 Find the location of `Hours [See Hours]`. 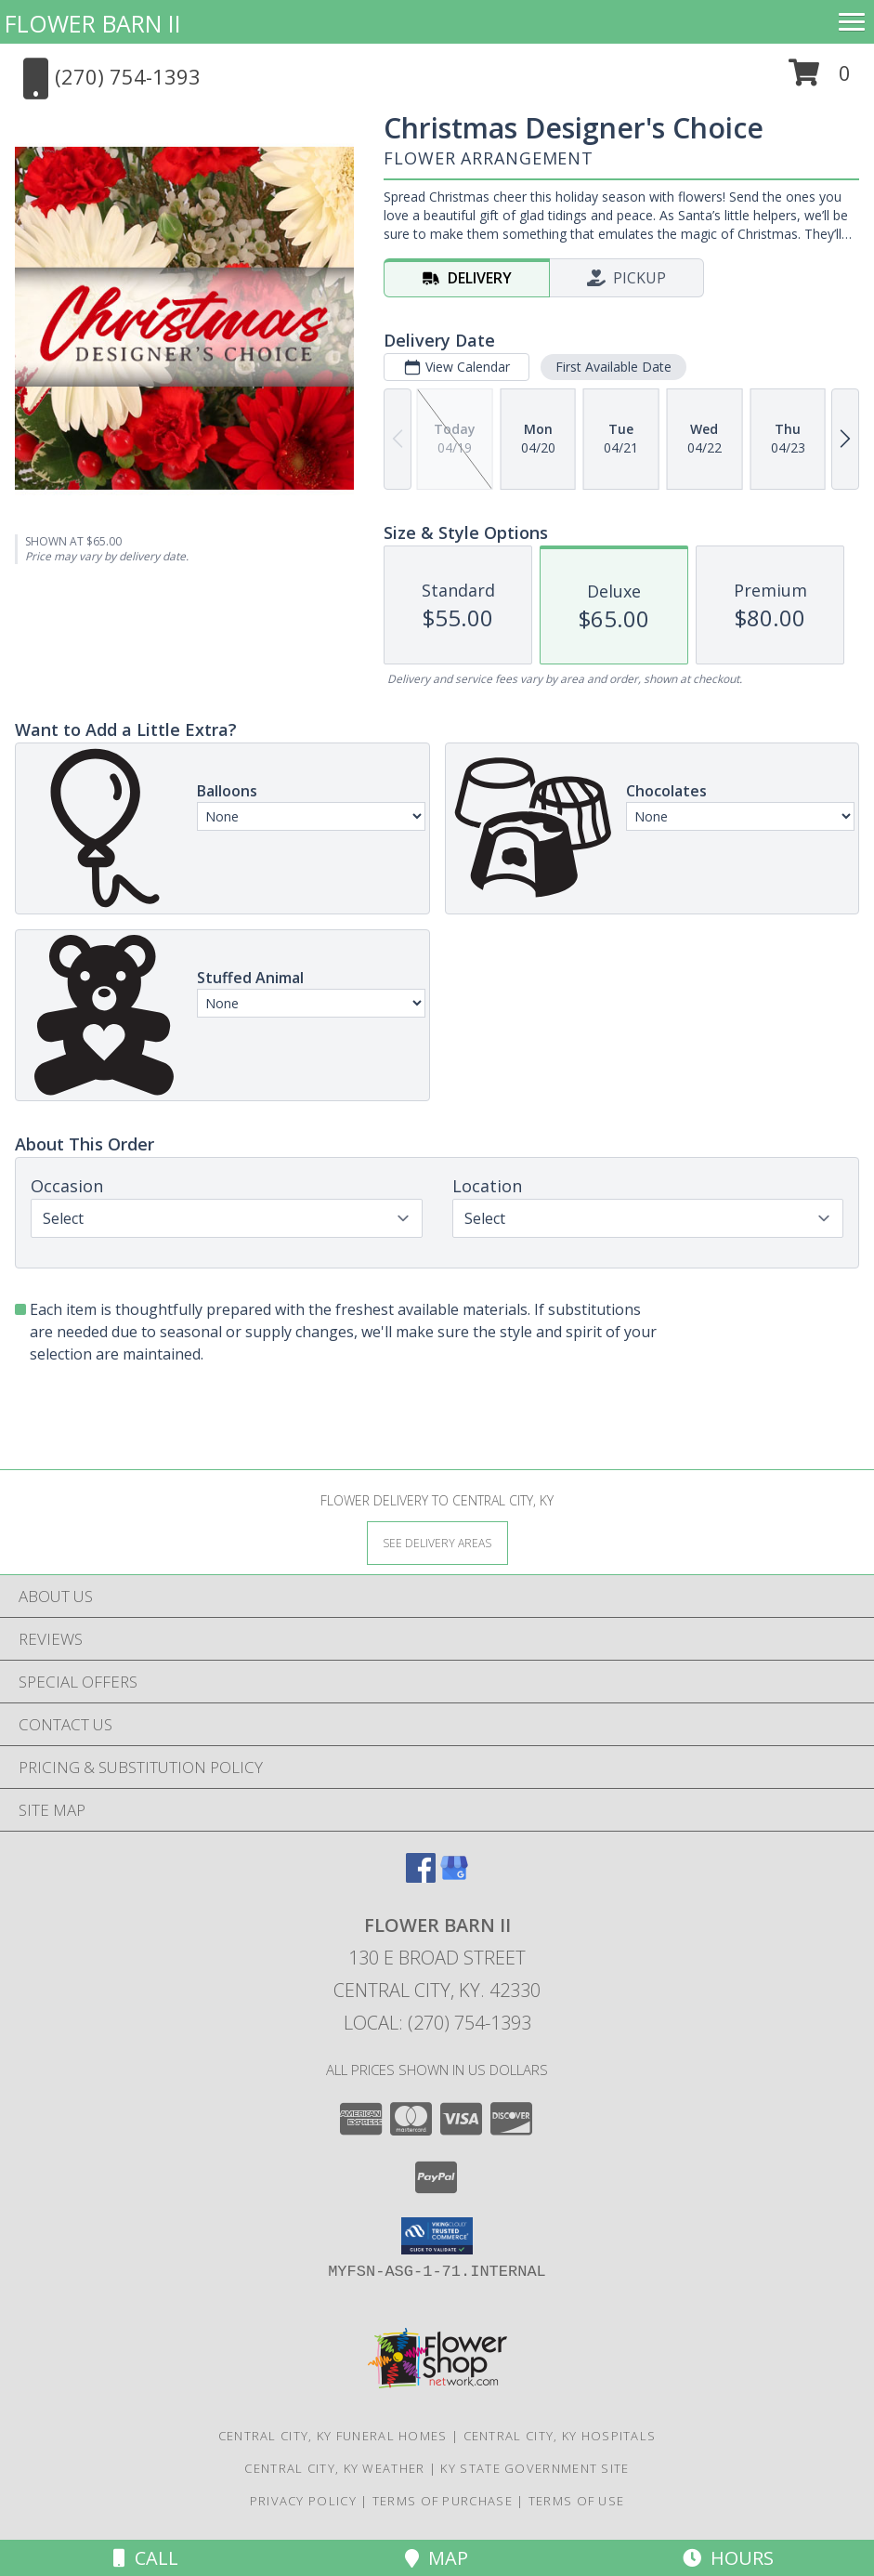

Hours [See Hours] is located at coordinates (728, 2557).